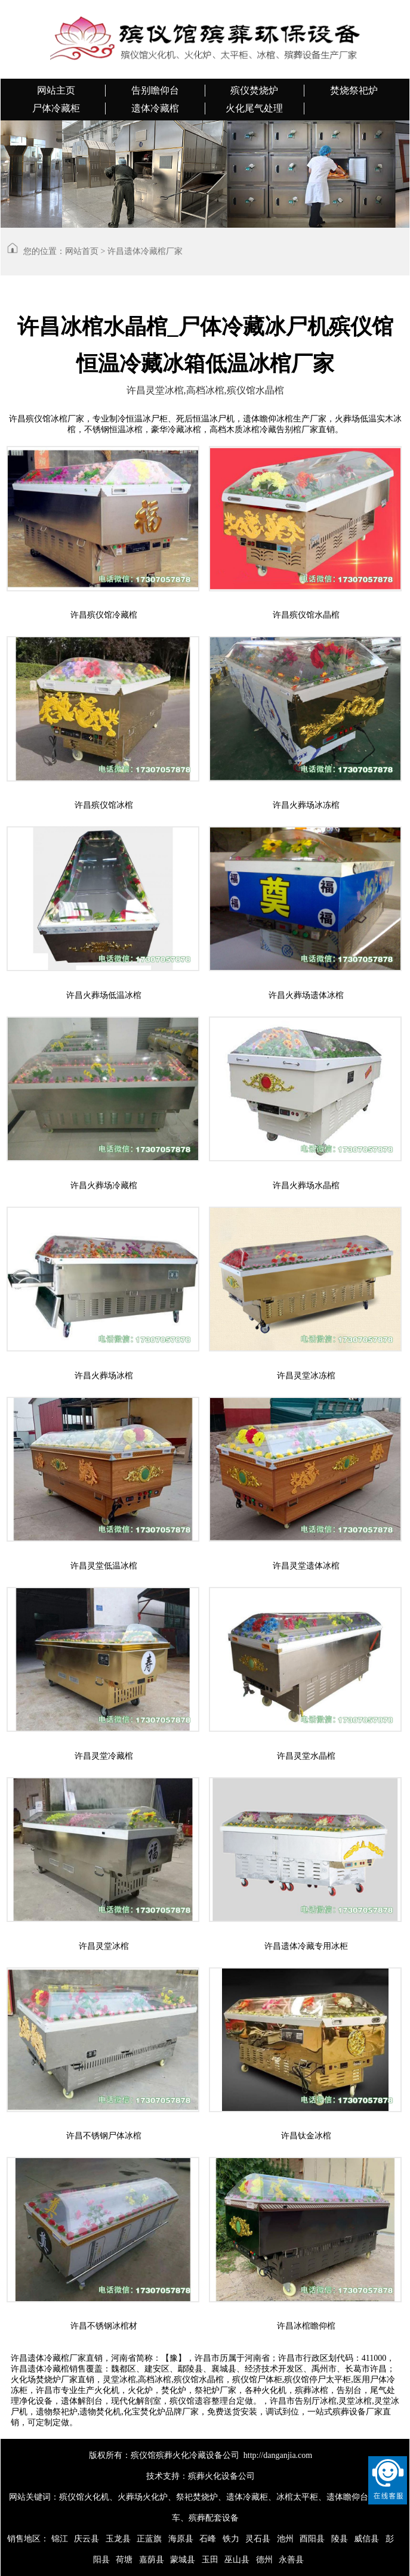  Describe the element at coordinates (354, 90) in the screenshot. I see `焚烧祭祀炉` at that location.